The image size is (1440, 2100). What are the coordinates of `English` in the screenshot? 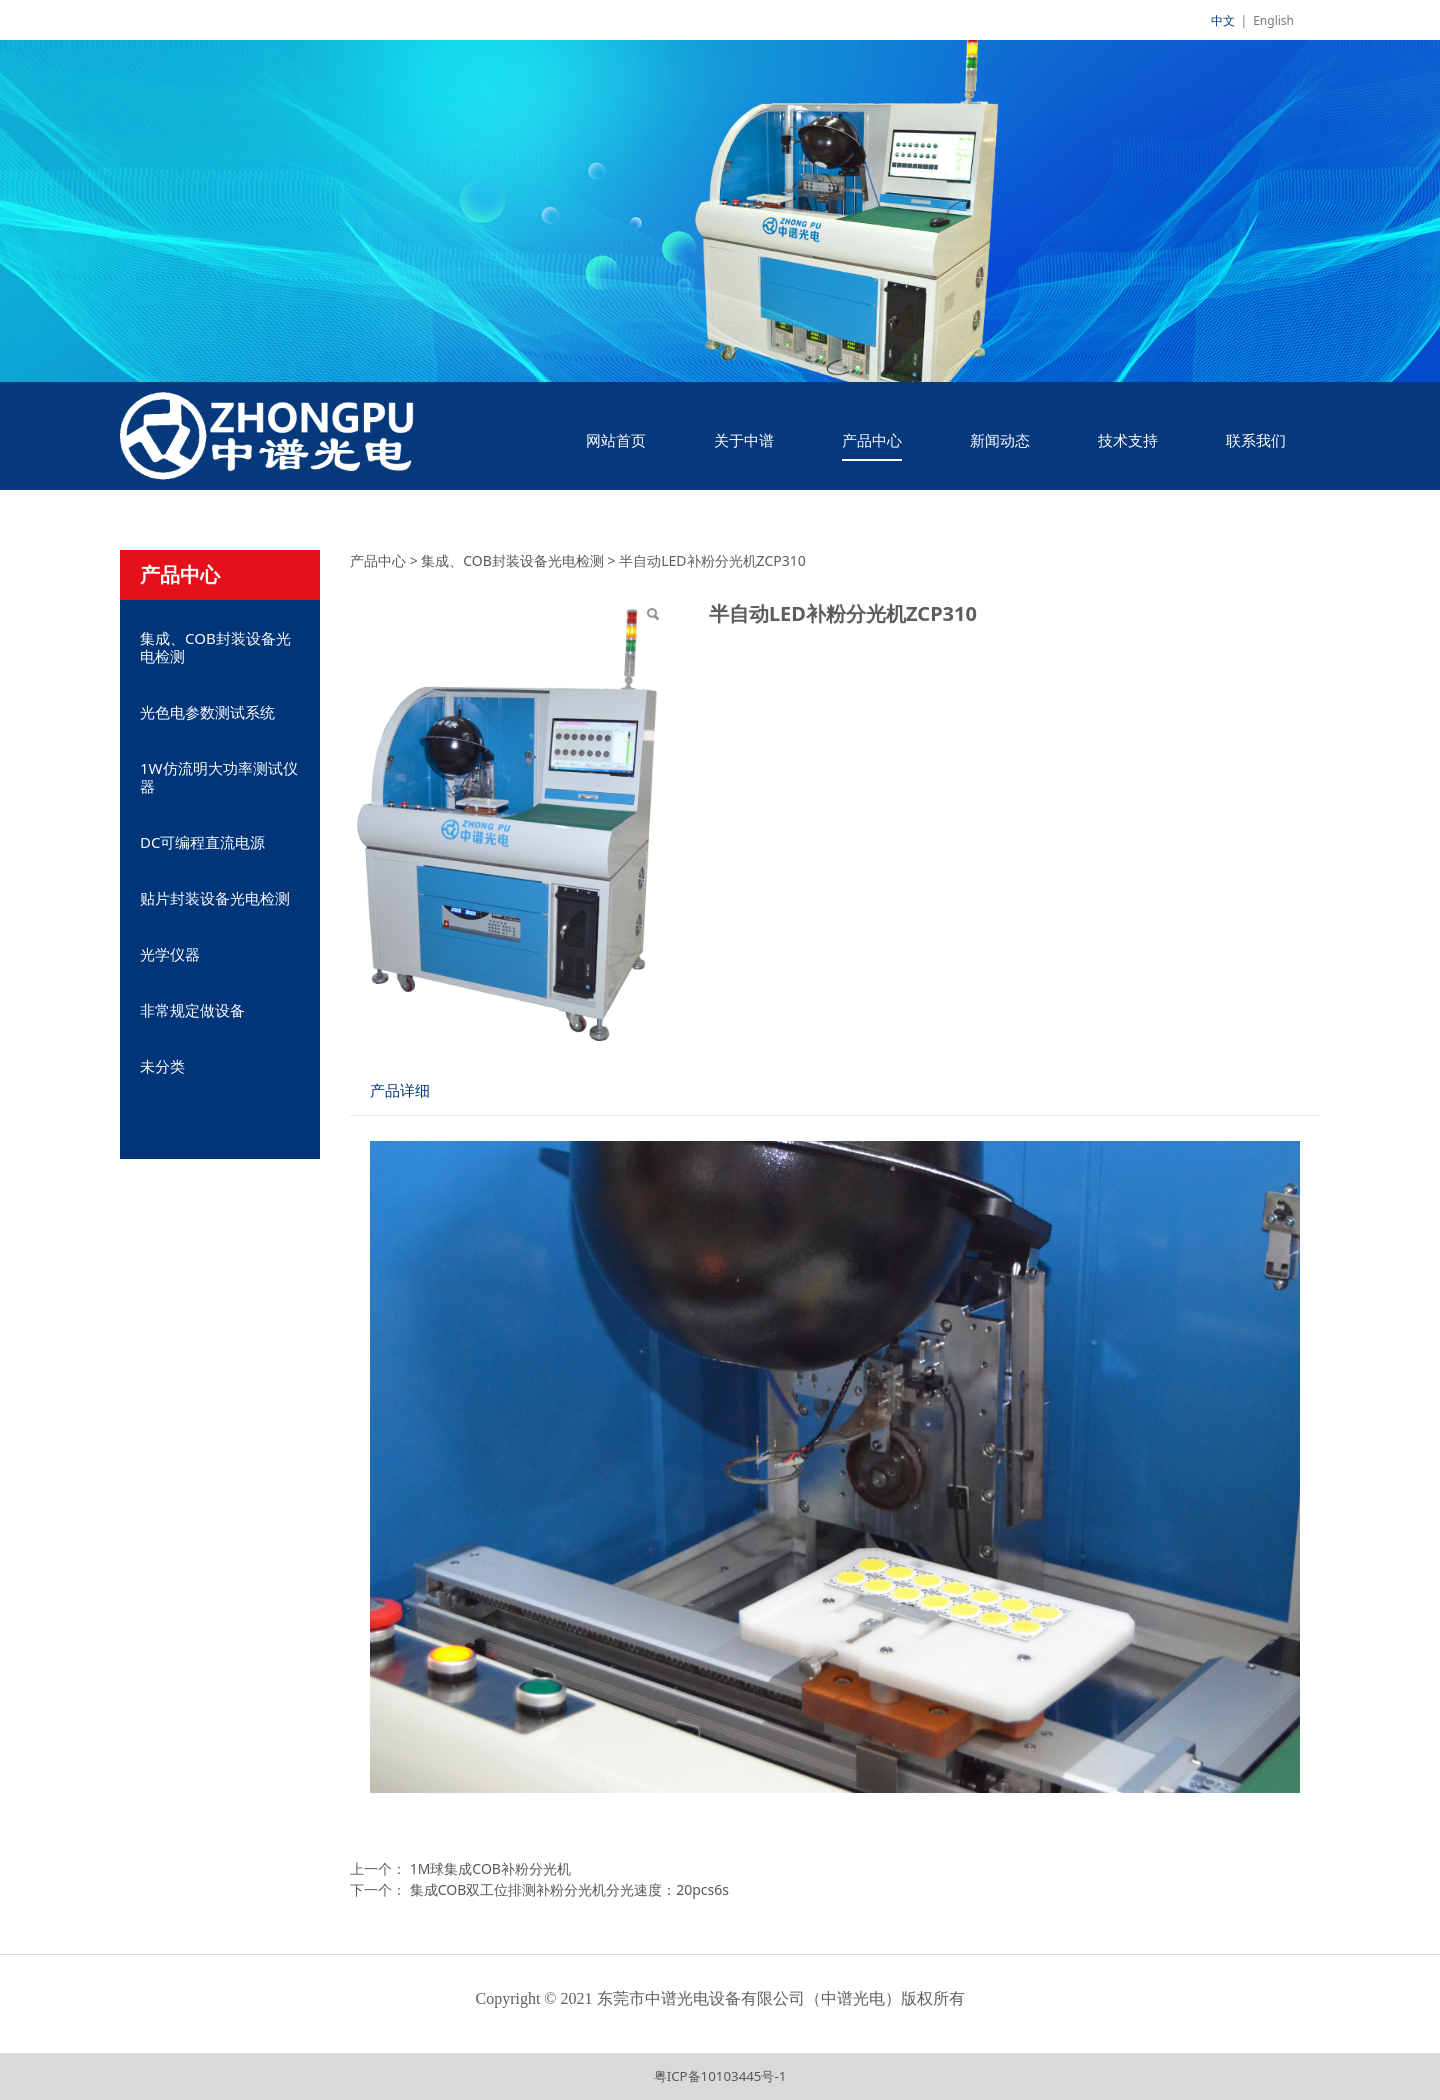 It's located at (1273, 20).